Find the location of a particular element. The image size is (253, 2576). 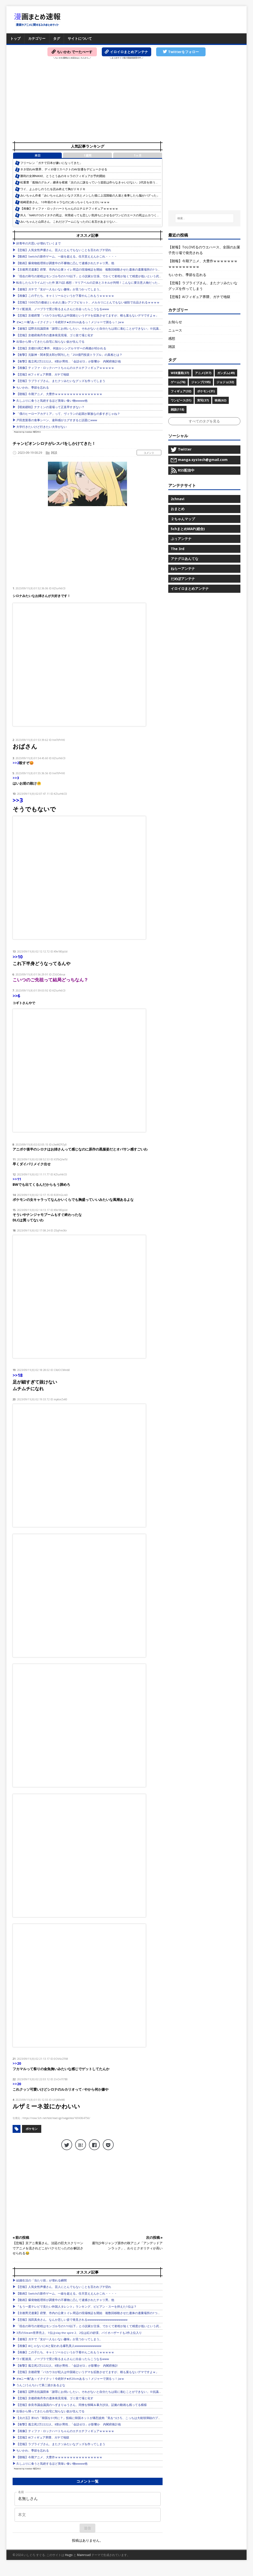

松重豊「孤独のグルメ」継承を模索「次の人に譲るっていう道筋は作らなきゃいけない」2代目を担う人物には「負担をかけずに…」 is located at coordinates (108, 182).